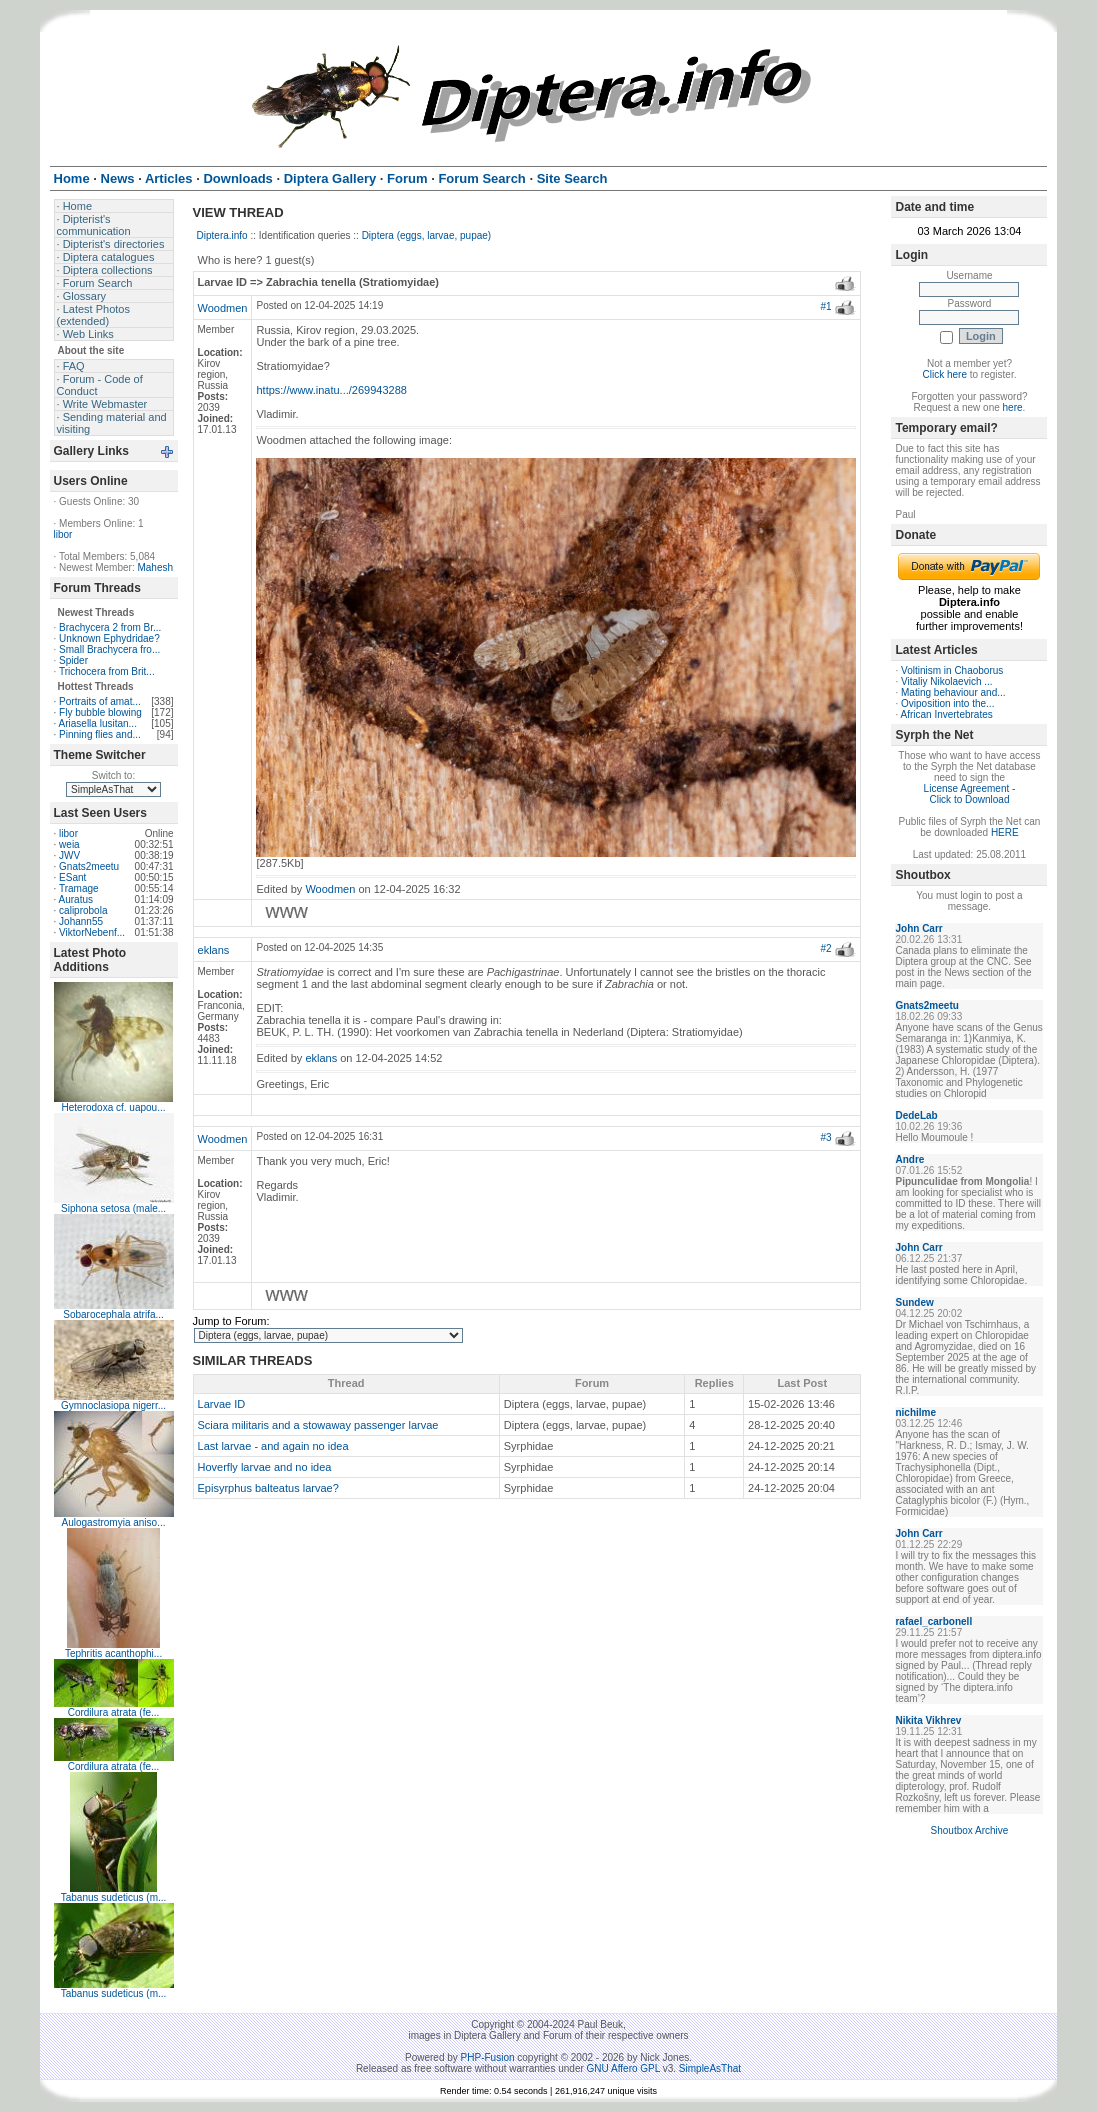  I want to click on Hoverfly larvae and no idea, so click(265, 1467).